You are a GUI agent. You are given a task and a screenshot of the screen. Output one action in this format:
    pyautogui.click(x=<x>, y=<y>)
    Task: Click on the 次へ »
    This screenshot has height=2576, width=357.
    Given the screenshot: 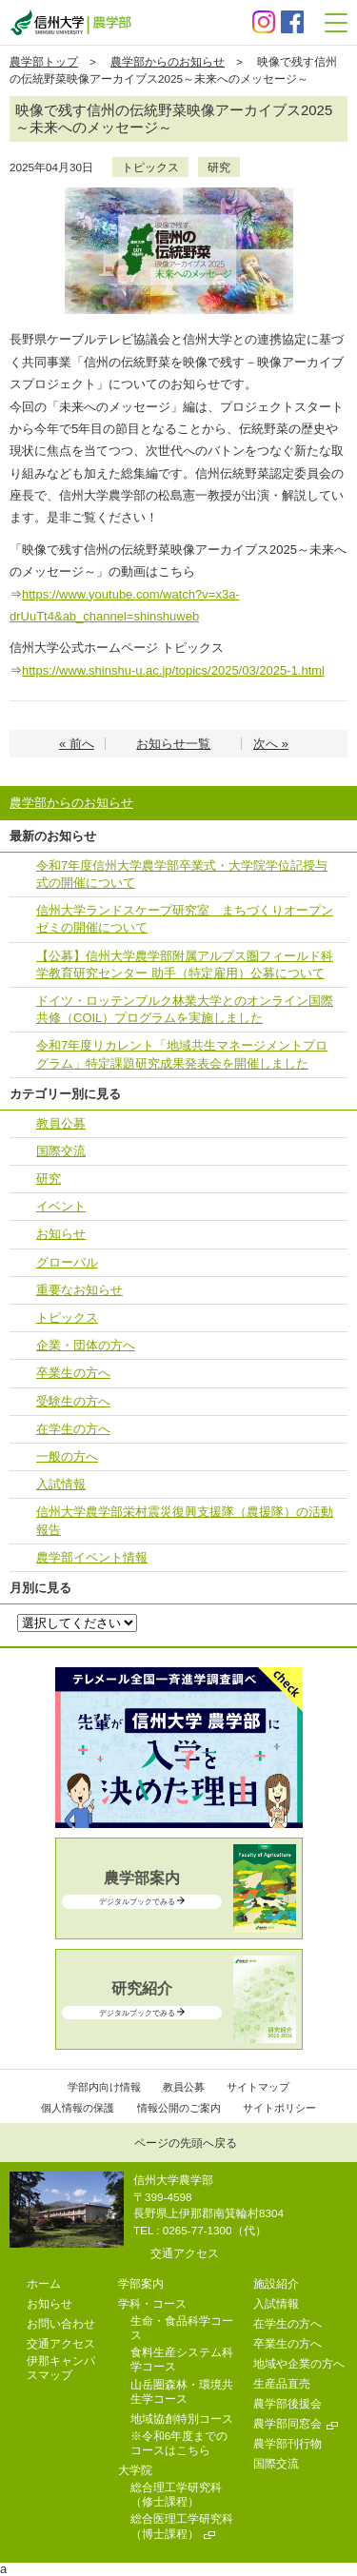 What is the action you would take?
    pyautogui.click(x=270, y=744)
    